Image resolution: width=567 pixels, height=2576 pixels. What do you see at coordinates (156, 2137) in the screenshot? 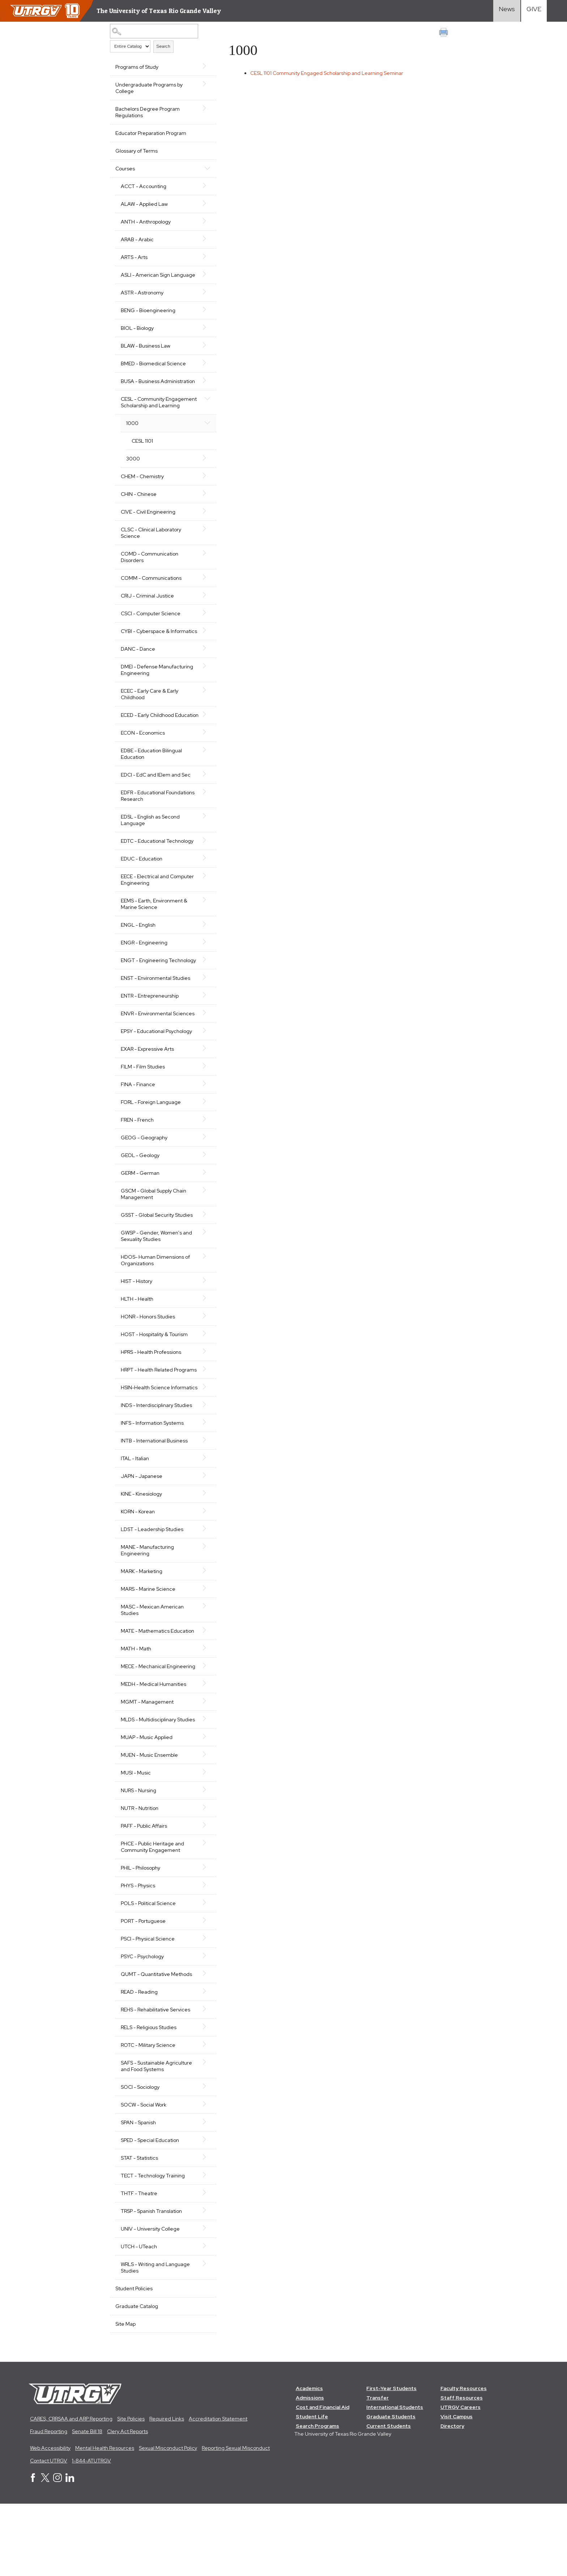
I see `SAFS - Sustainable Agriculture and Food Systems` at bounding box center [156, 2137].